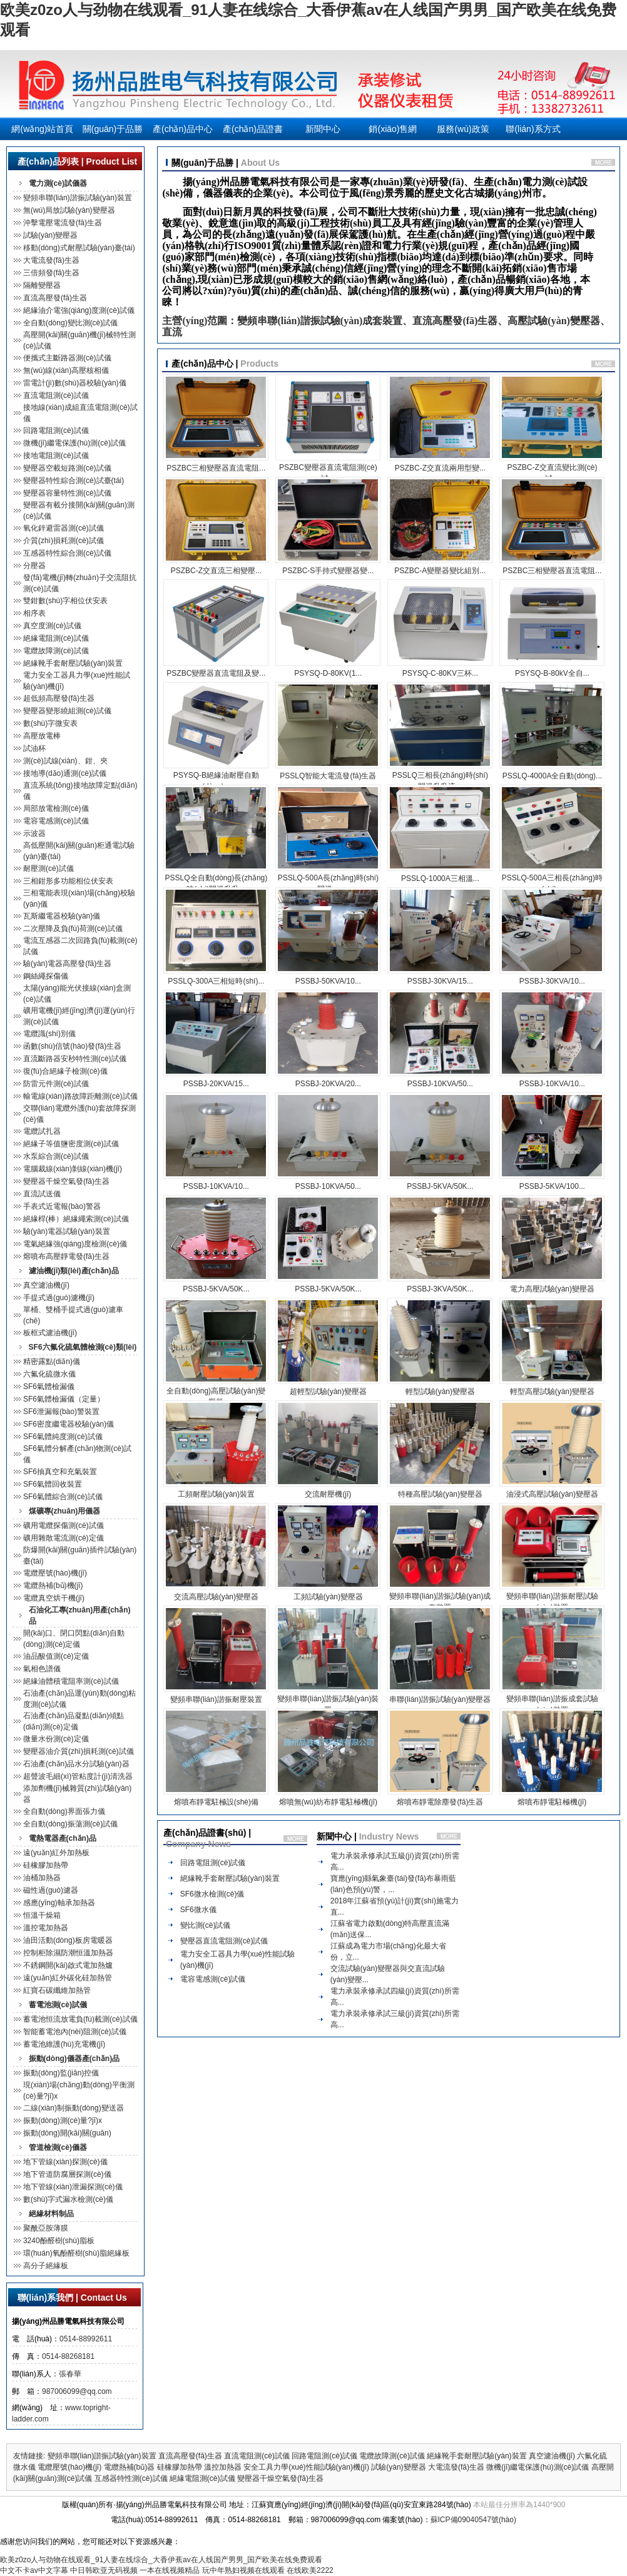 This screenshot has height=2576, width=627. Describe the element at coordinates (64, 2044) in the screenshot. I see `蓄電池維護(hù)充電機(jī)` at that location.